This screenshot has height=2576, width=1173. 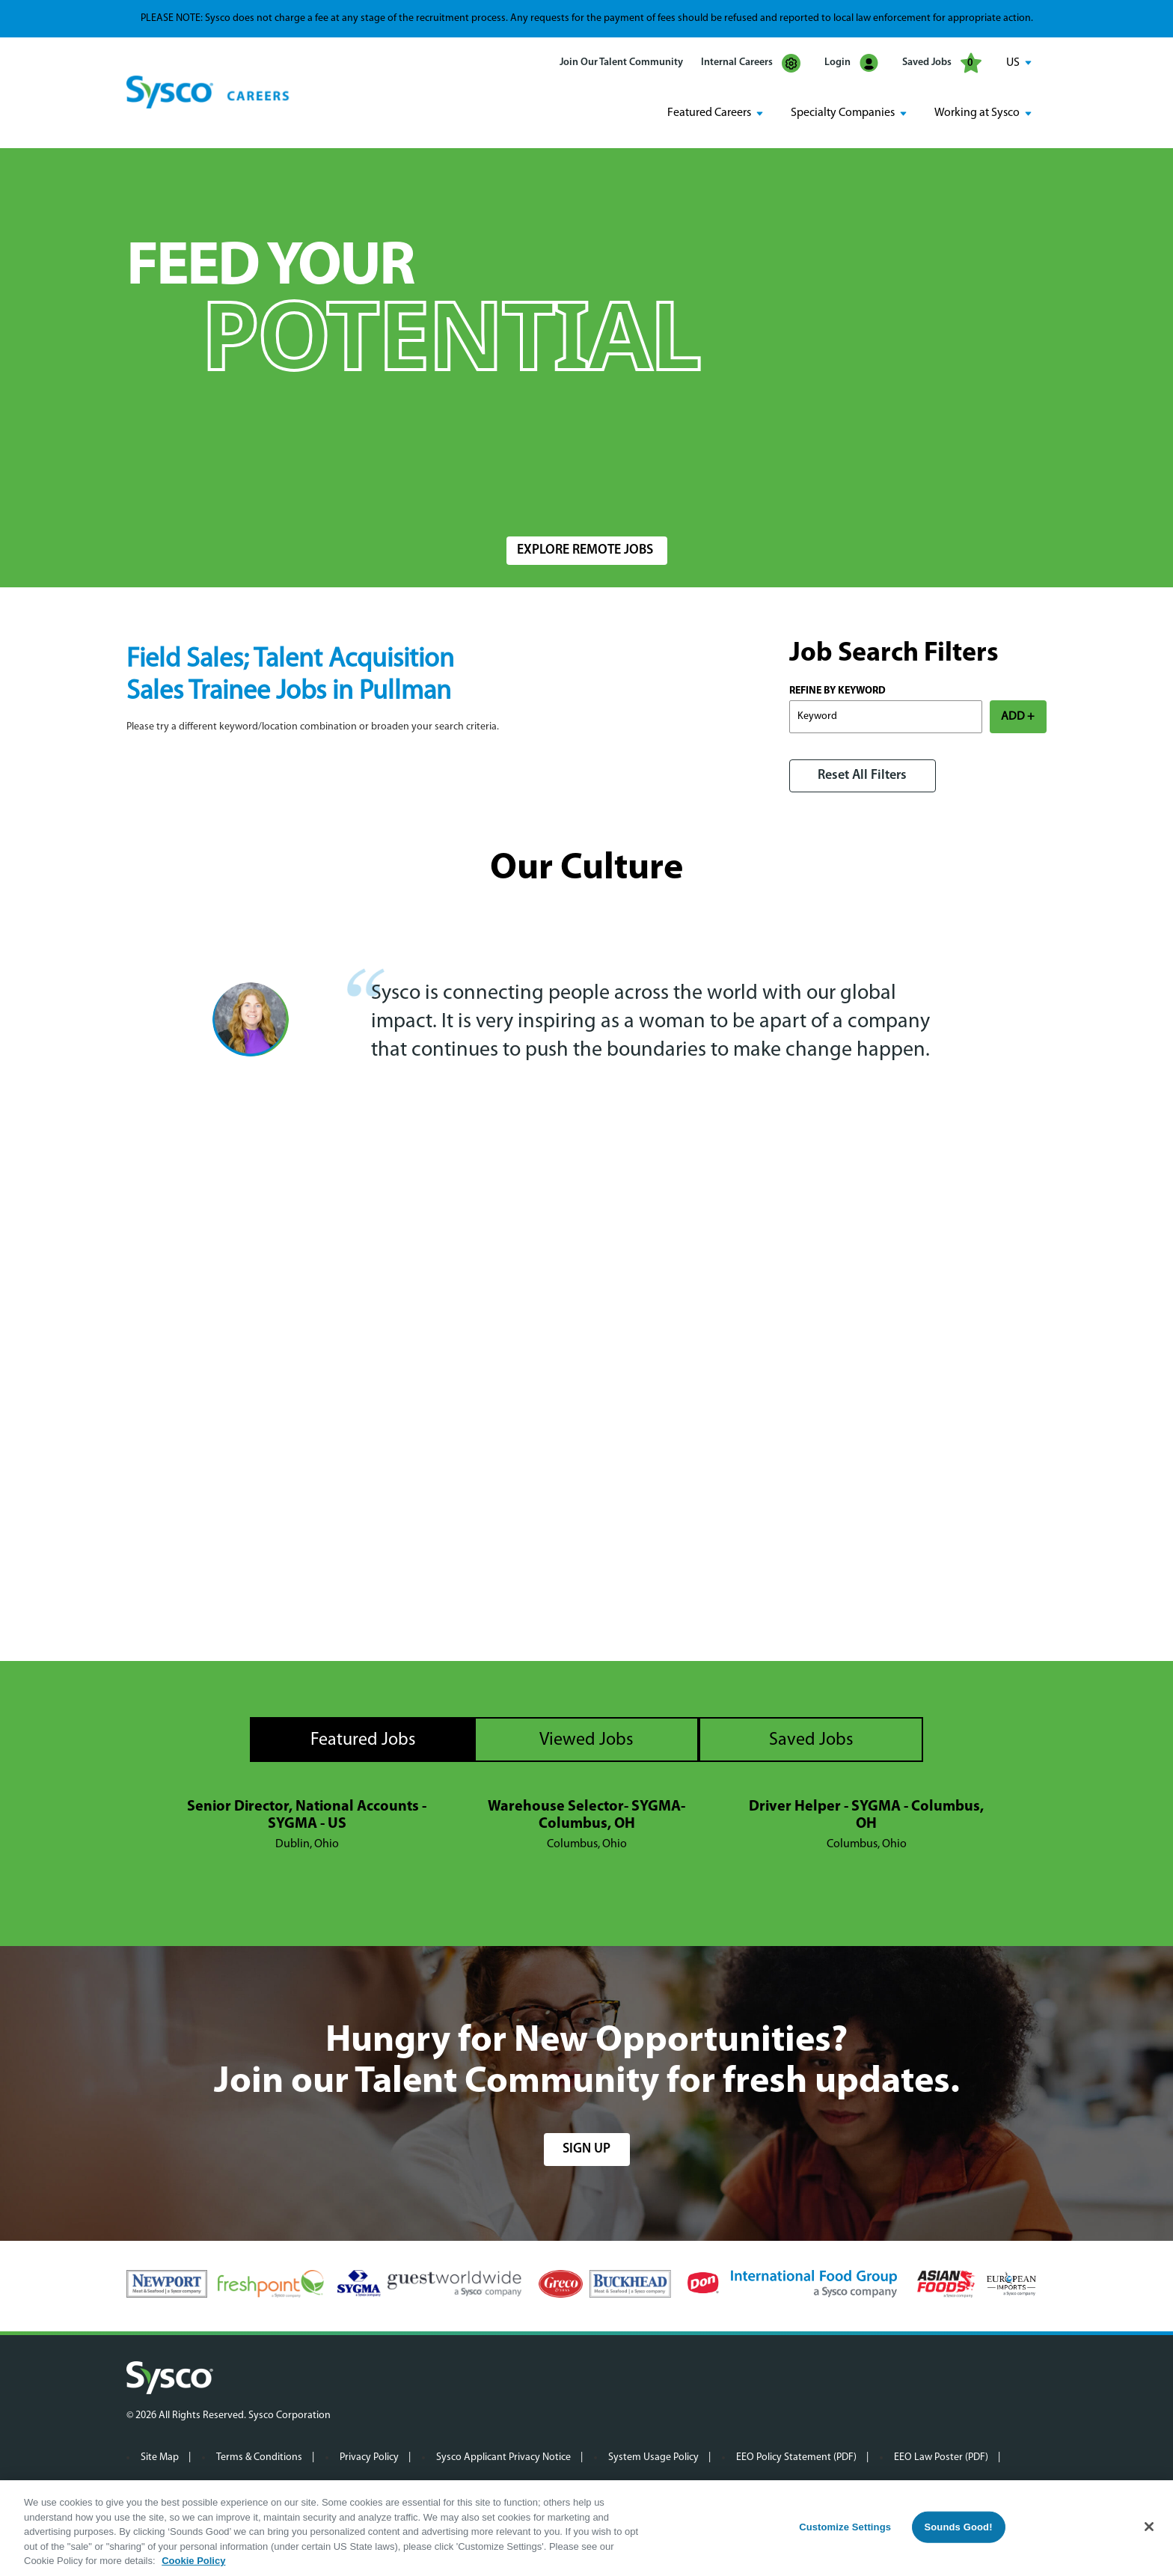 What do you see at coordinates (503, 2456) in the screenshot?
I see `Sysco Applicant Privacy Notice` at bounding box center [503, 2456].